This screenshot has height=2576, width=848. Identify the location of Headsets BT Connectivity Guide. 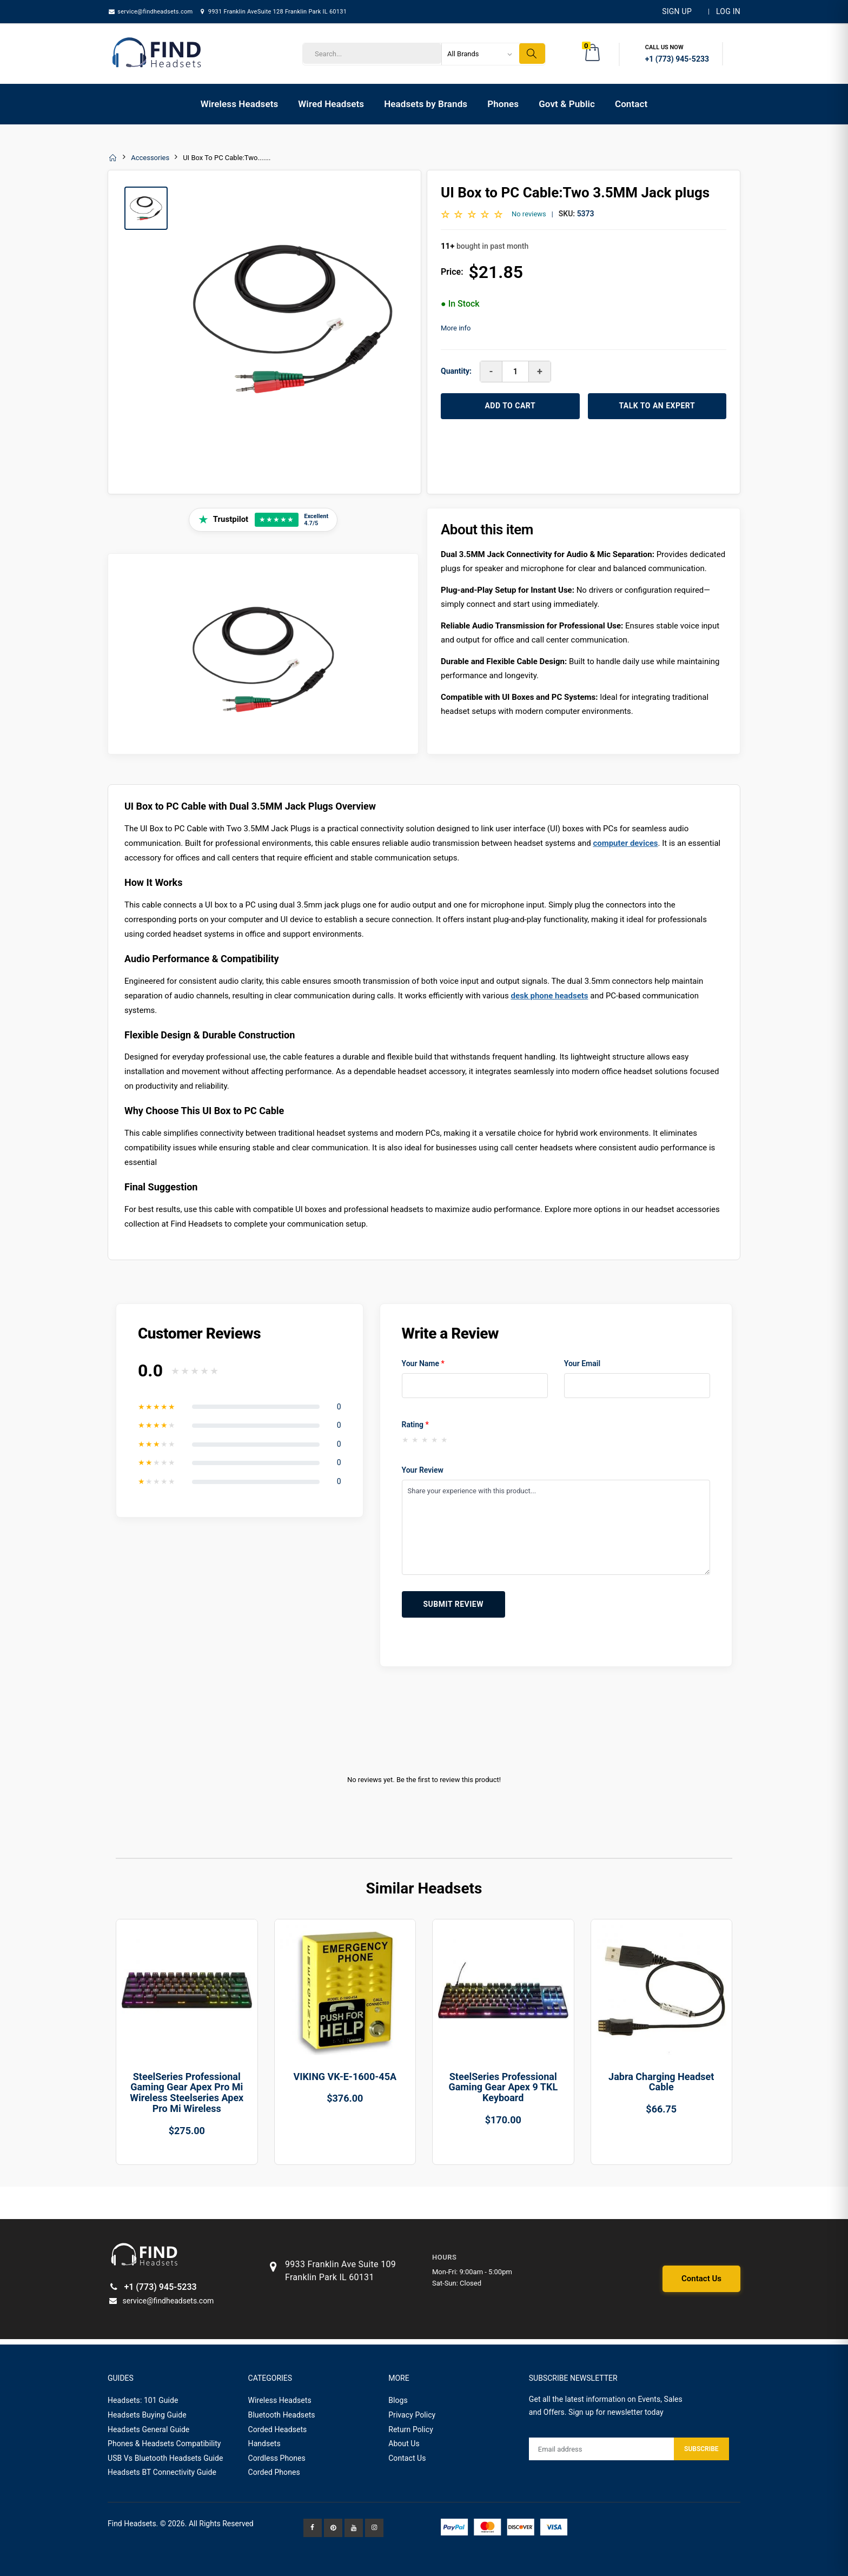
(162, 2472).